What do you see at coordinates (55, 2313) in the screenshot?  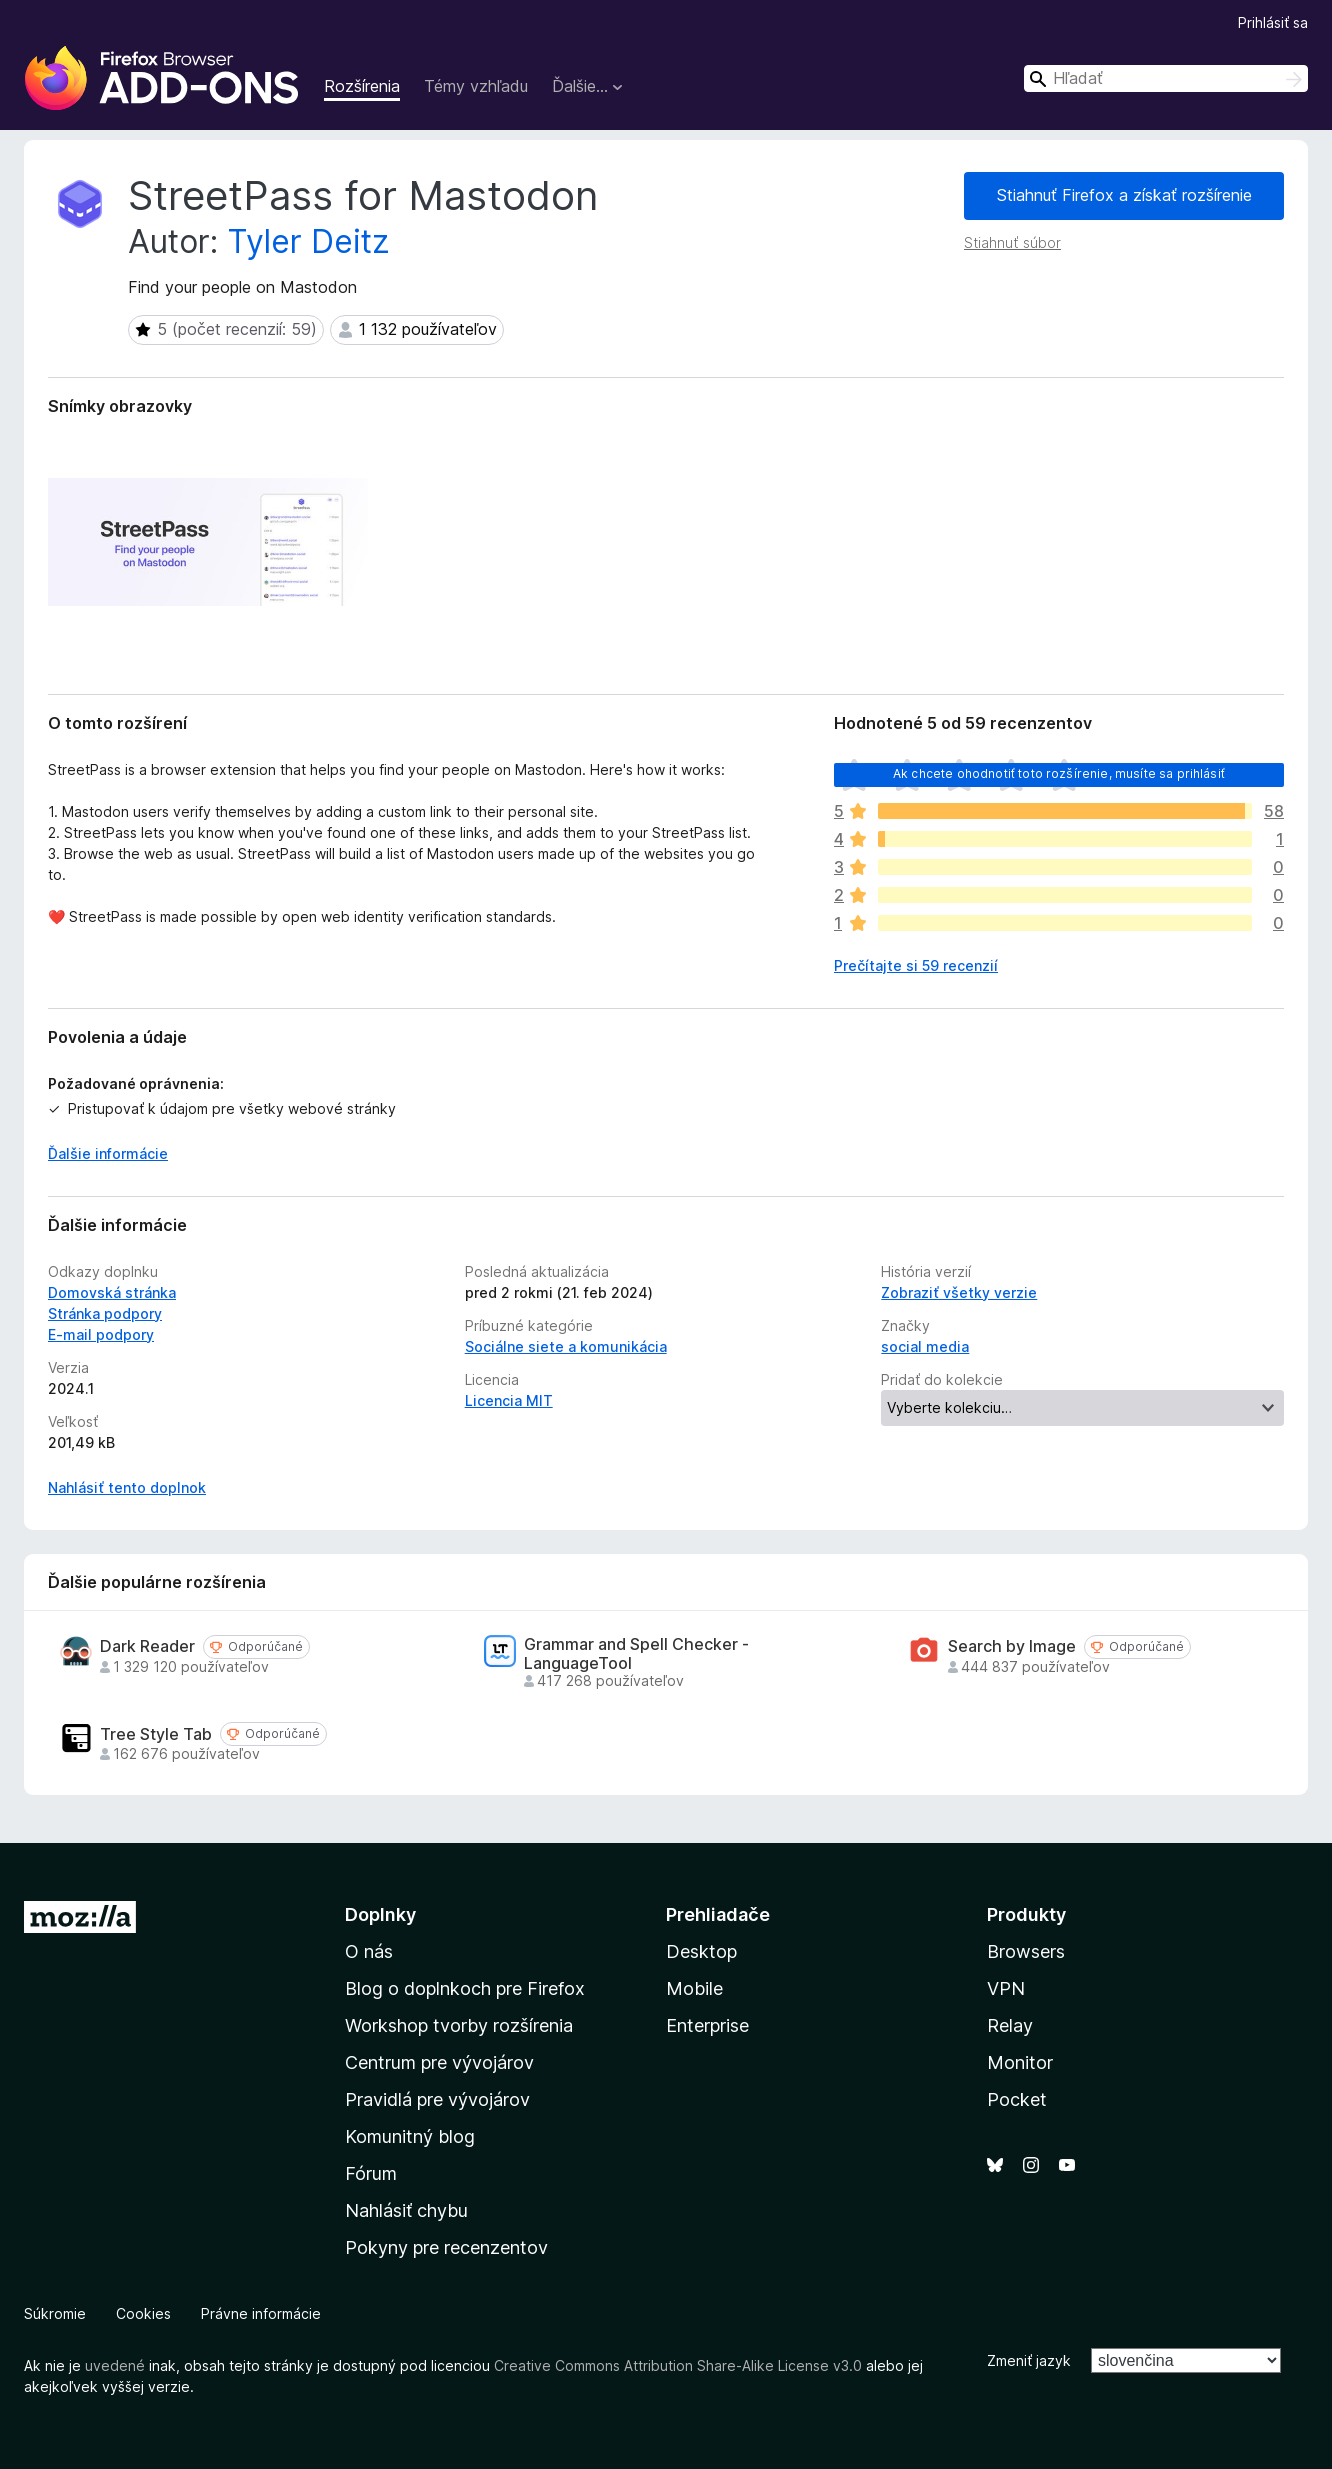 I see `Súkromie` at bounding box center [55, 2313].